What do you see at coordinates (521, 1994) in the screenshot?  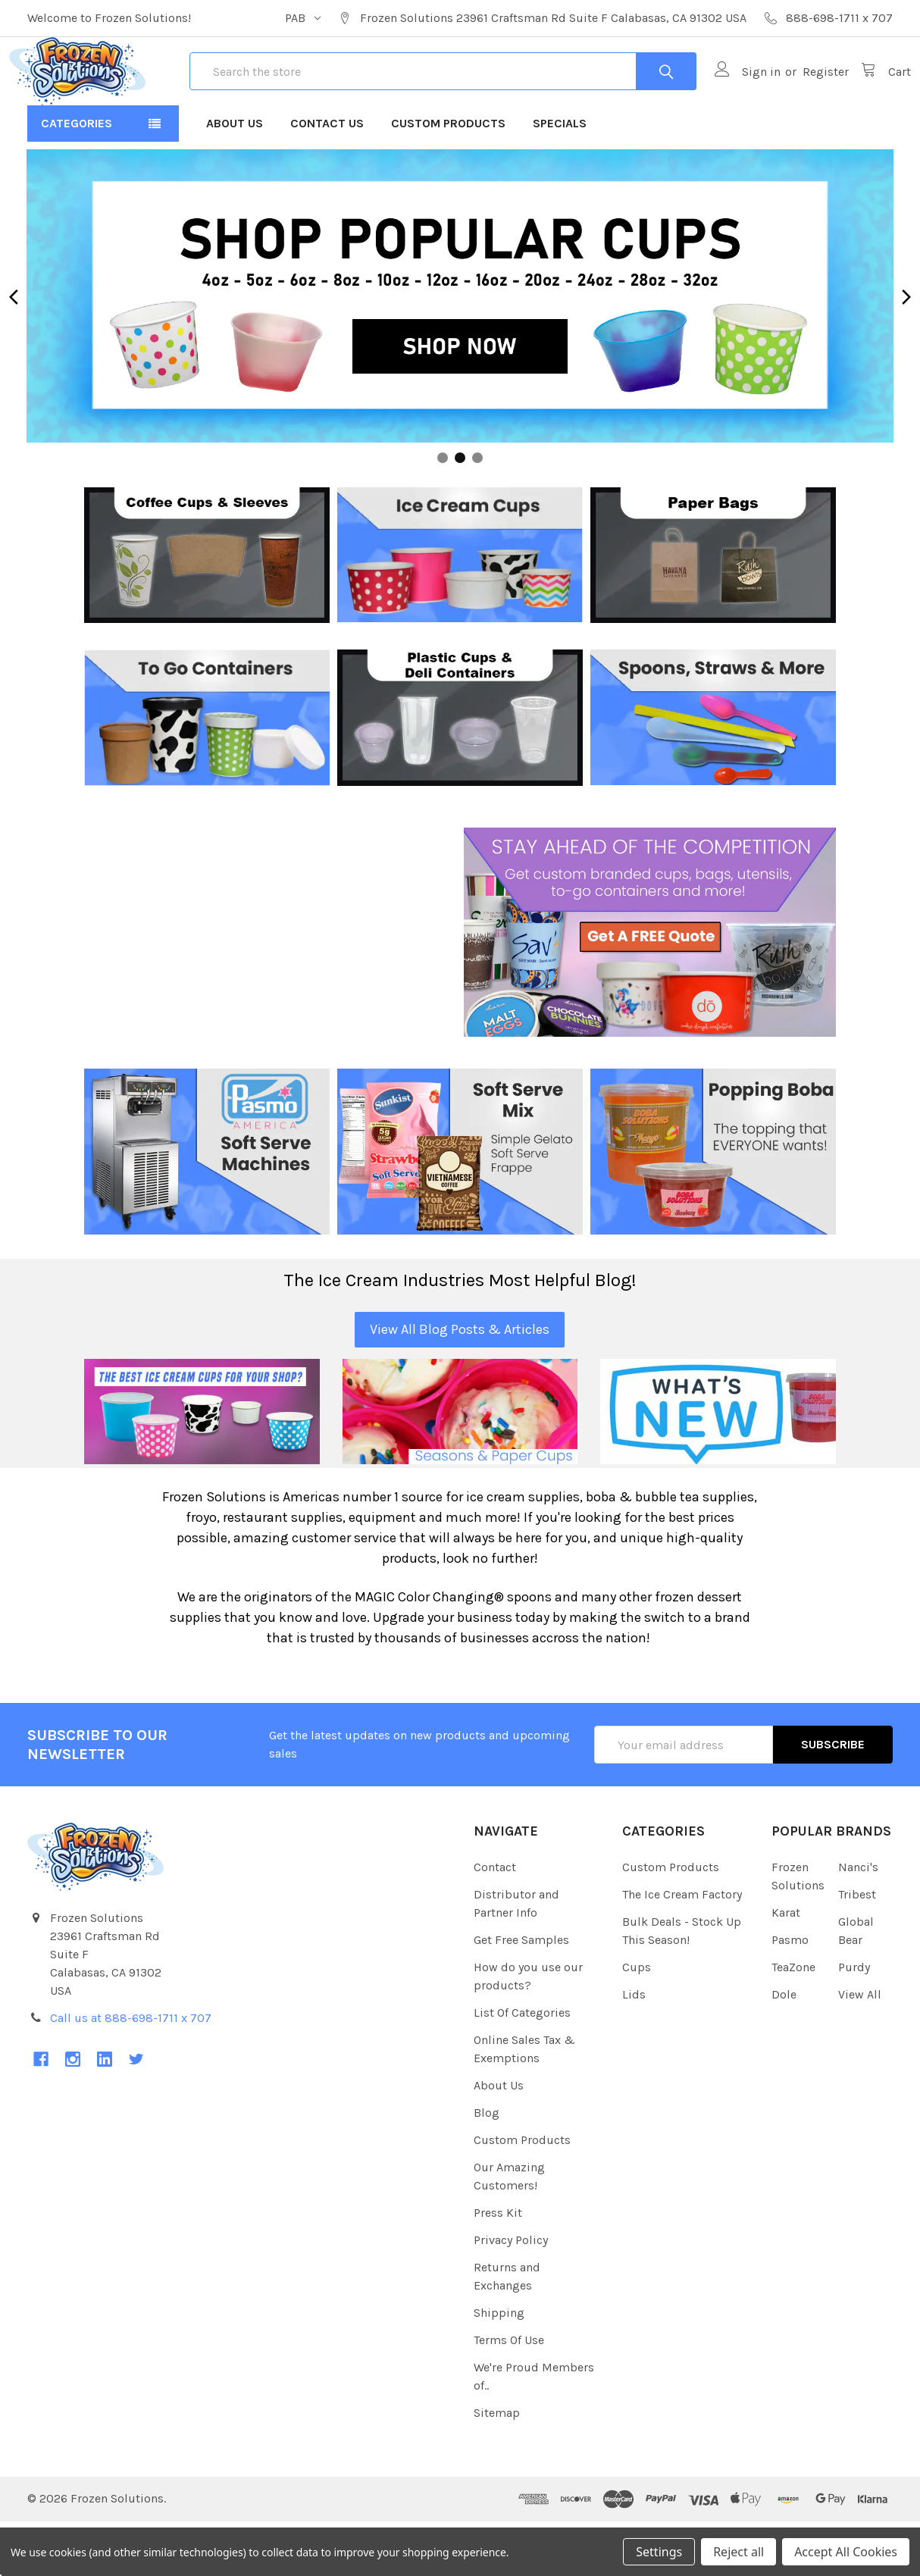 I see `Get Free Samples` at bounding box center [521, 1994].